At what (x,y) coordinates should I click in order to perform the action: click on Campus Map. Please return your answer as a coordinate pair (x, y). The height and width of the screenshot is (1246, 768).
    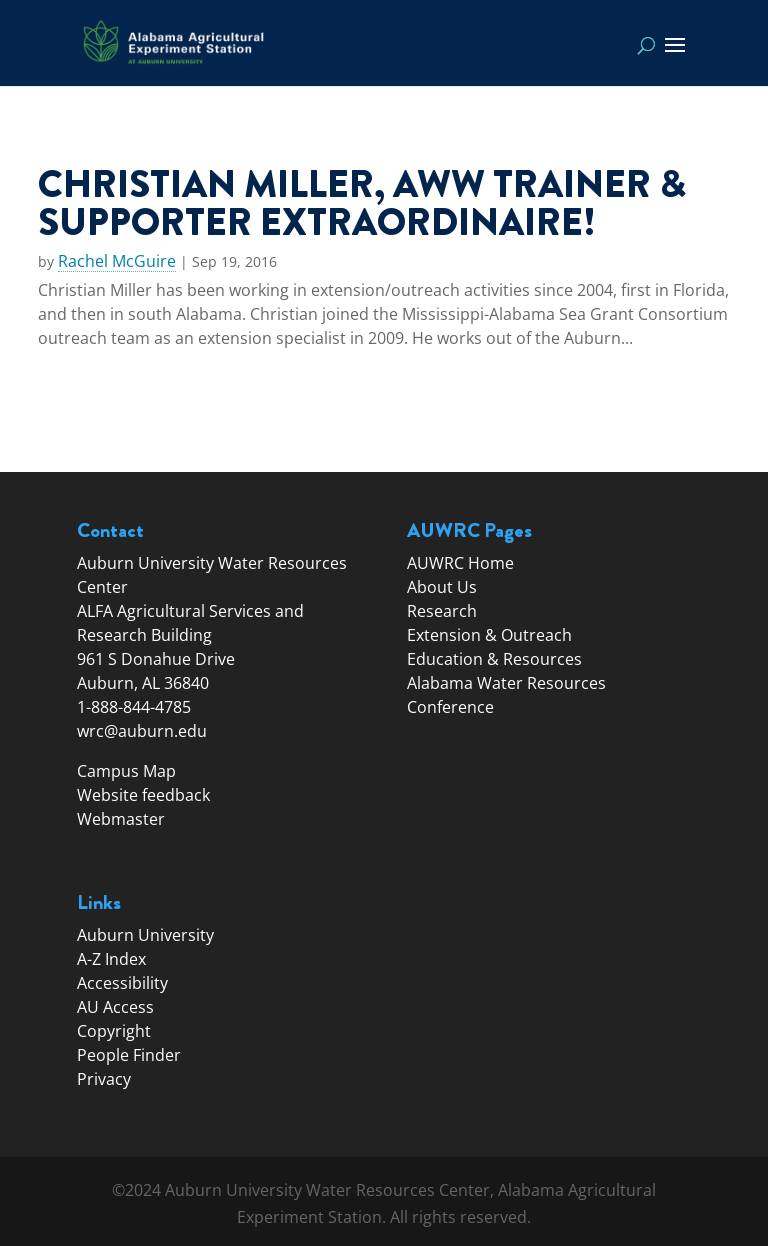
    Looking at the image, I should click on (126, 771).